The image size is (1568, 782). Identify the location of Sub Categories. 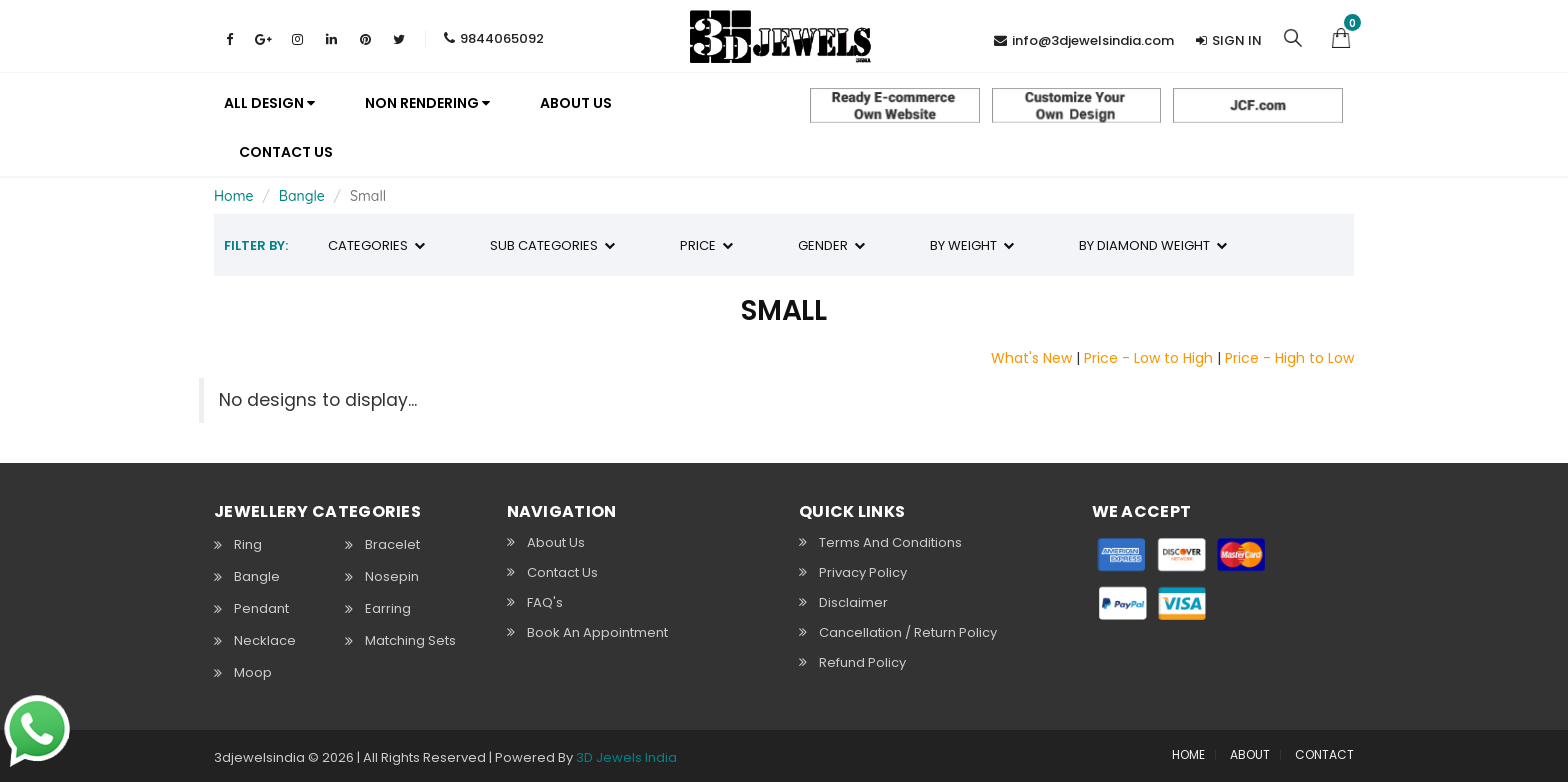
(552, 245).